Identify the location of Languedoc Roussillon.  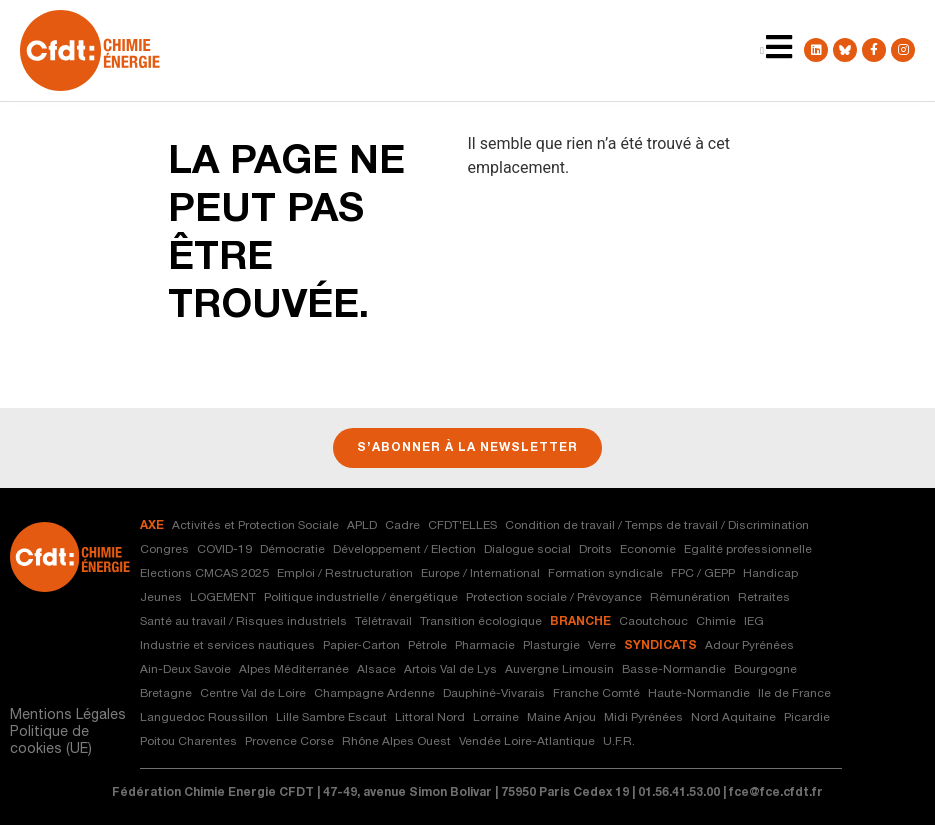
(204, 718).